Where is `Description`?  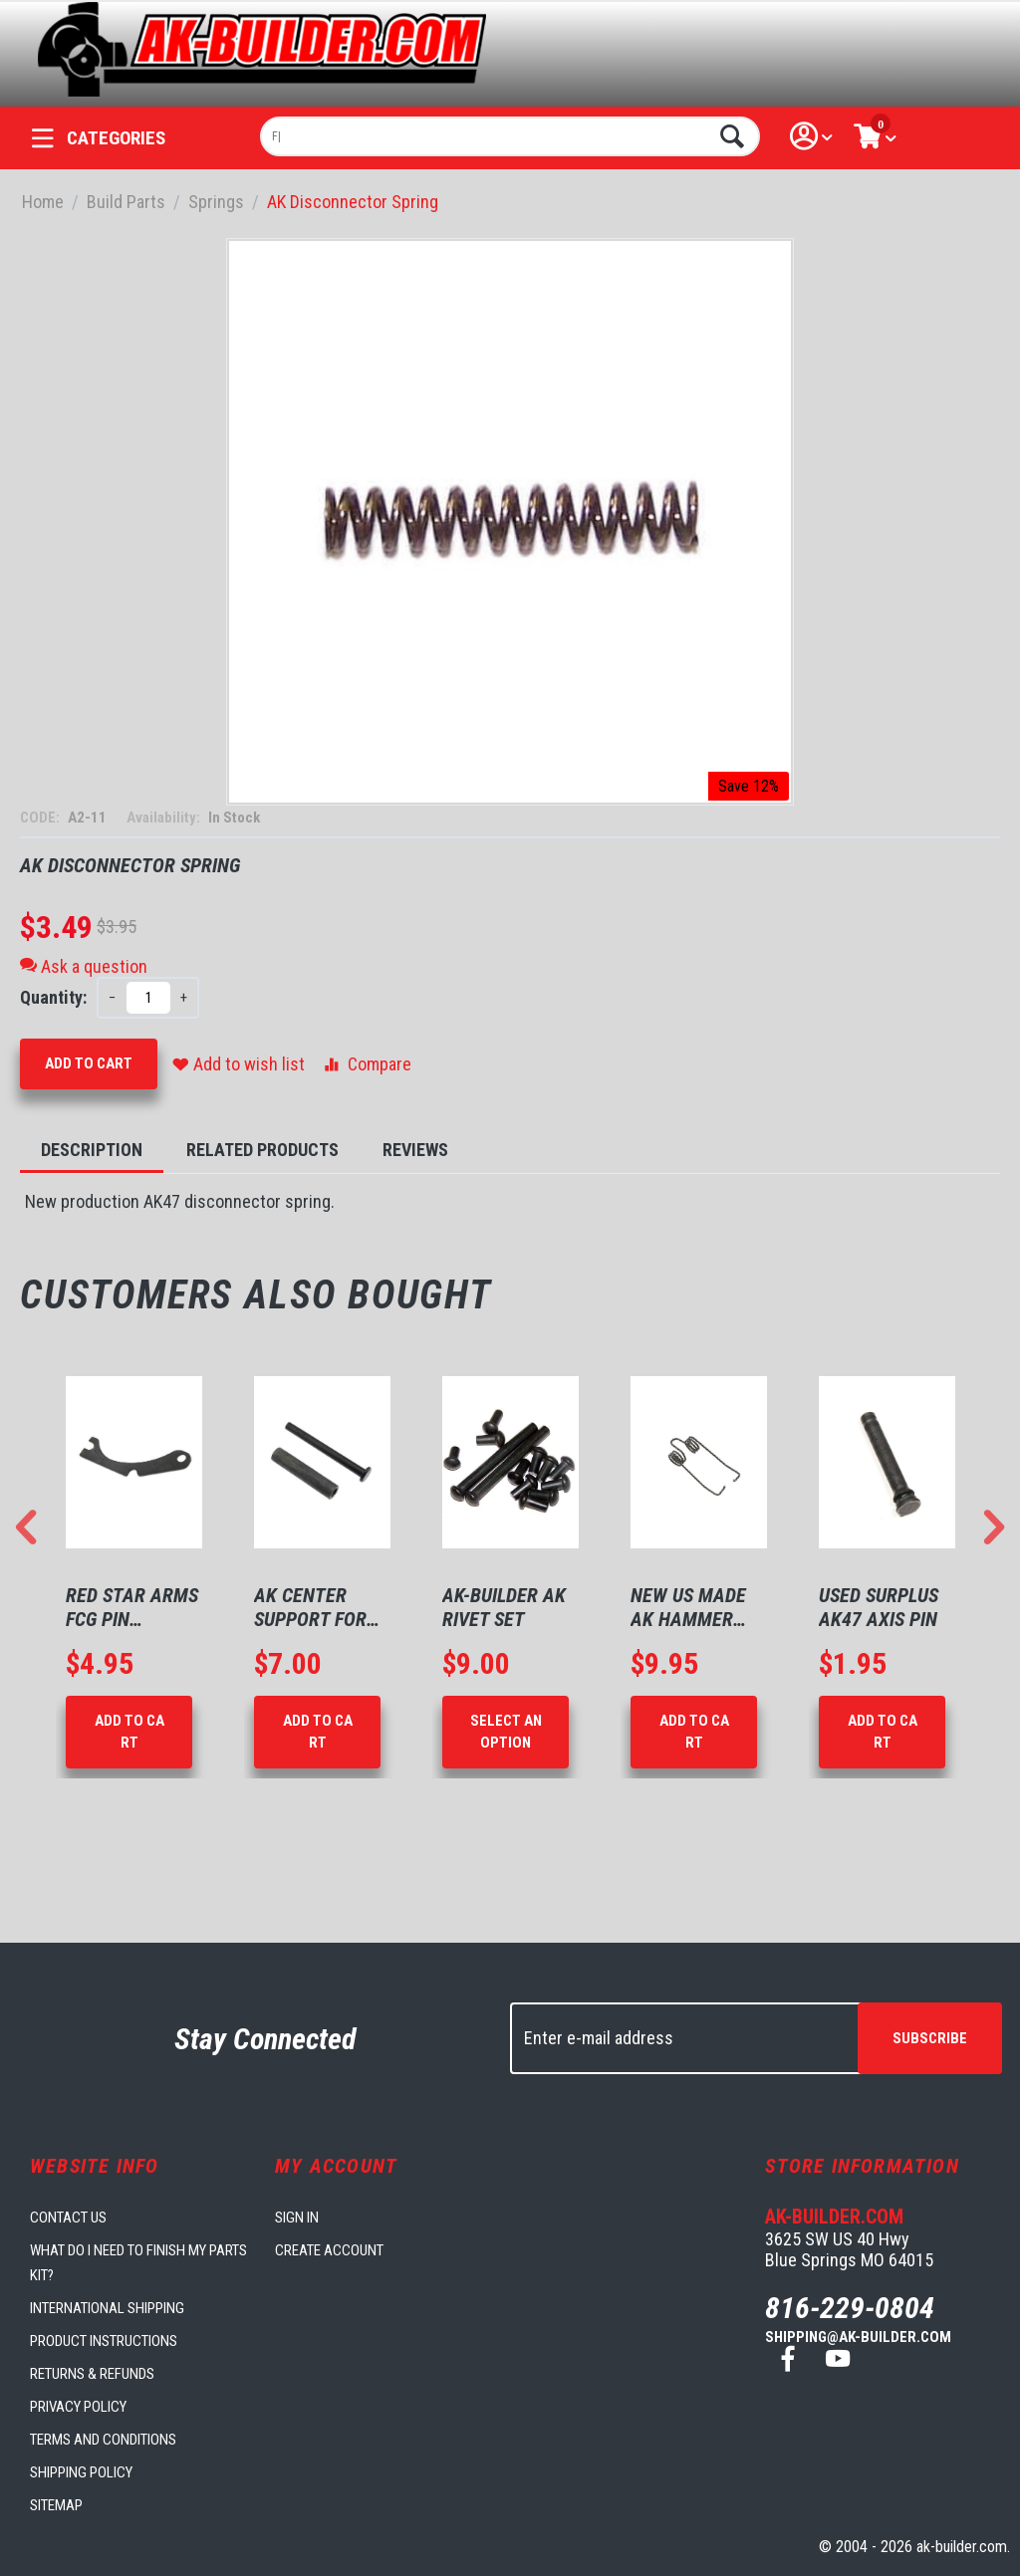
Description is located at coordinates (91, 1149).